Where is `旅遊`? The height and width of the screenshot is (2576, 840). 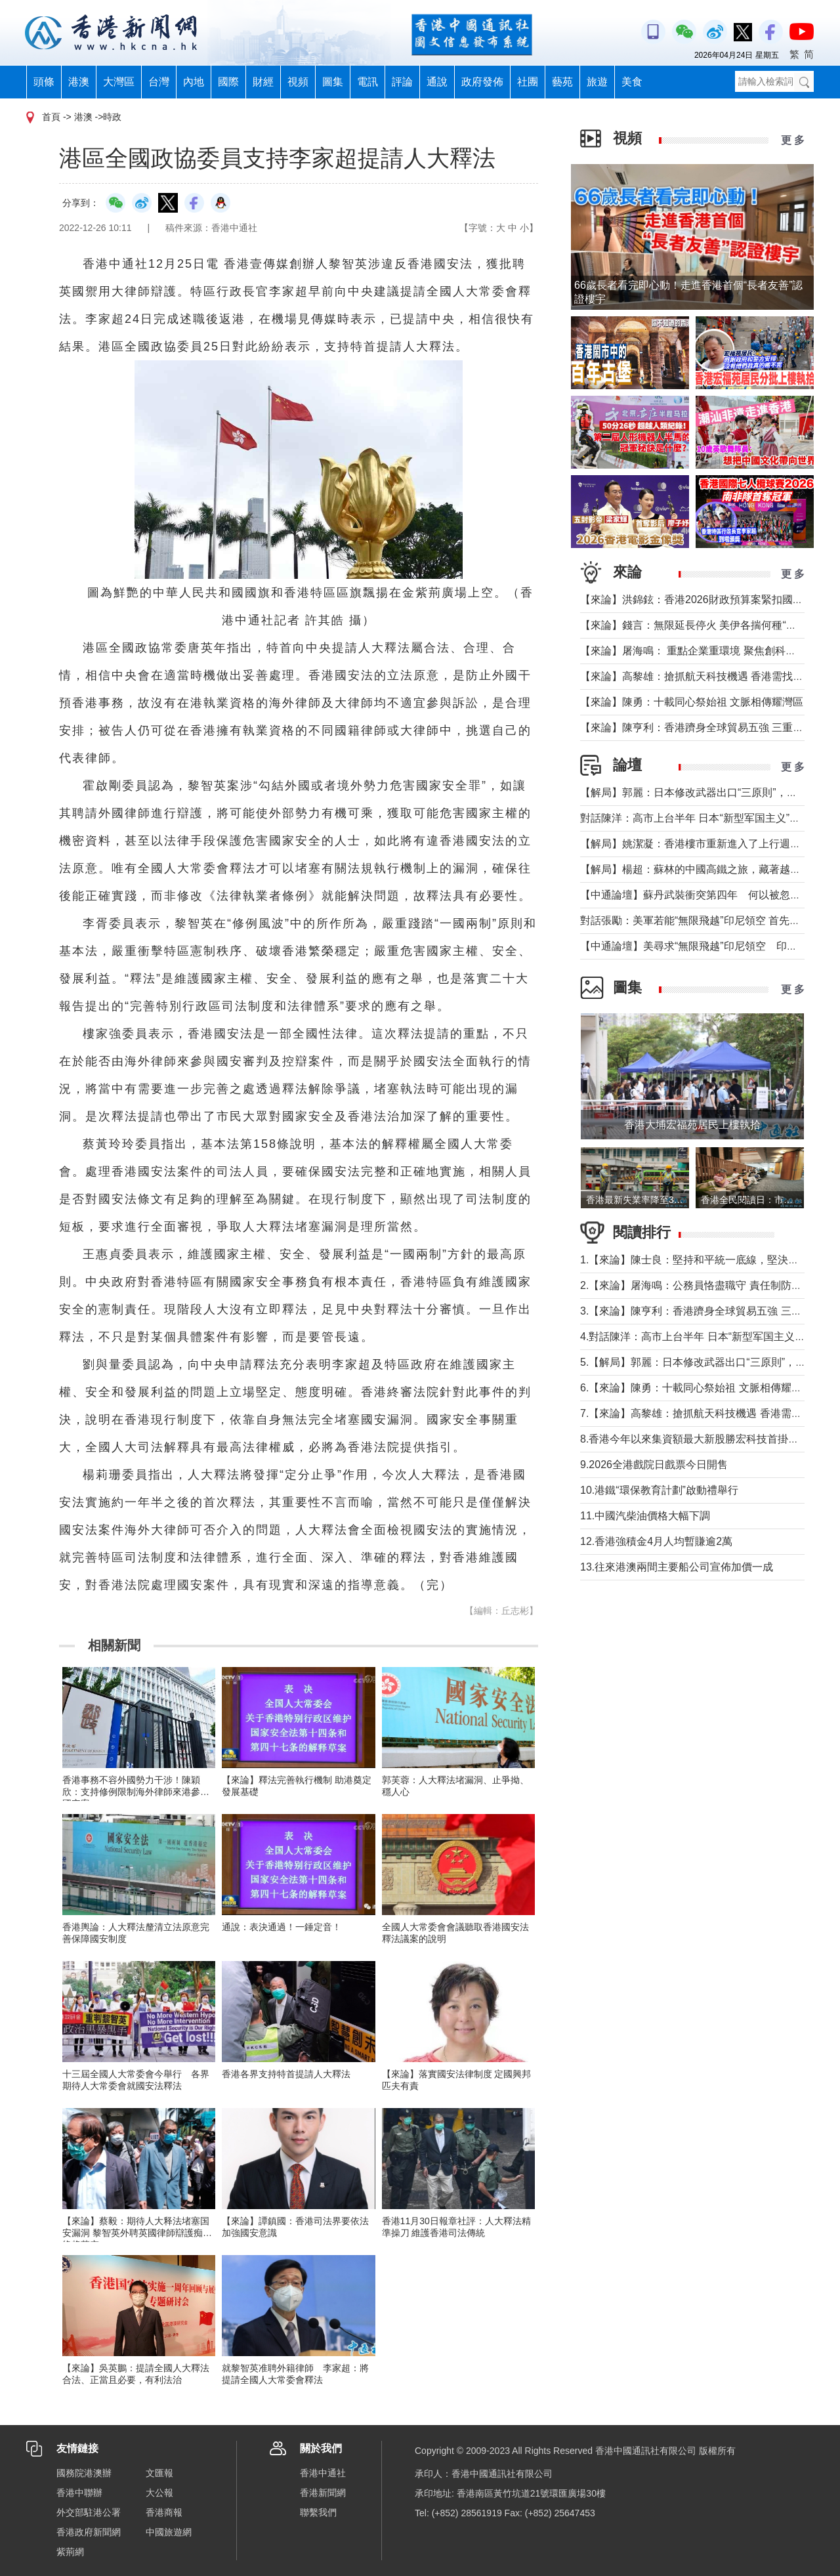 旅遊 is located at coordinates (597, 81).